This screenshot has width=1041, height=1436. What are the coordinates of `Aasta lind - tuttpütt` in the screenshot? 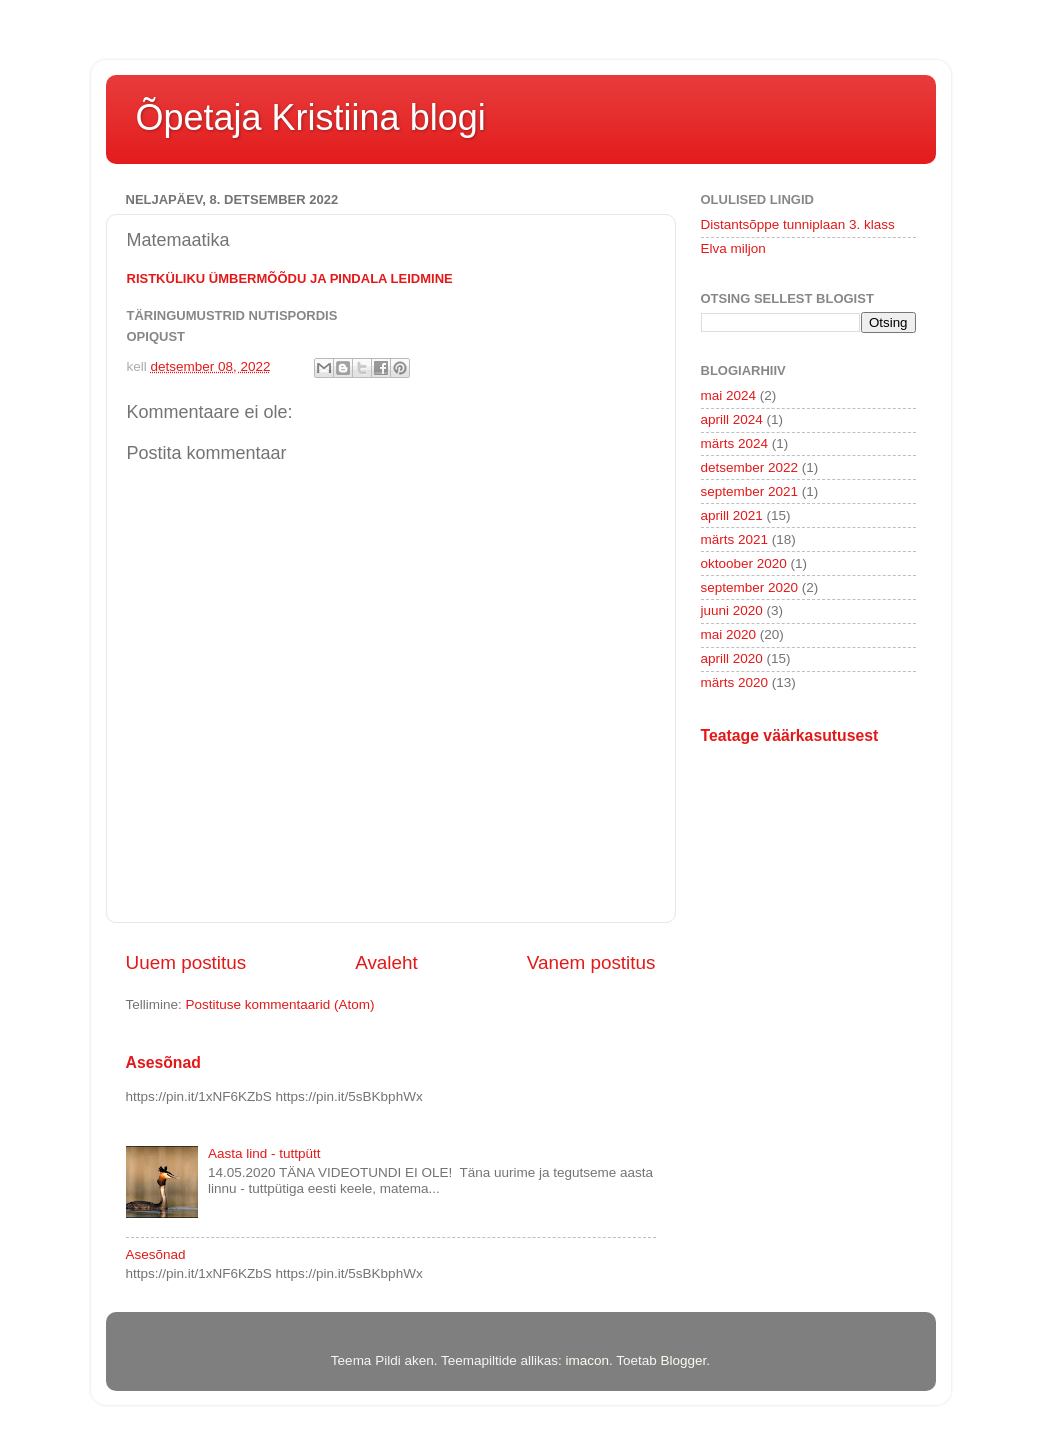 It's located at (264, 1153).